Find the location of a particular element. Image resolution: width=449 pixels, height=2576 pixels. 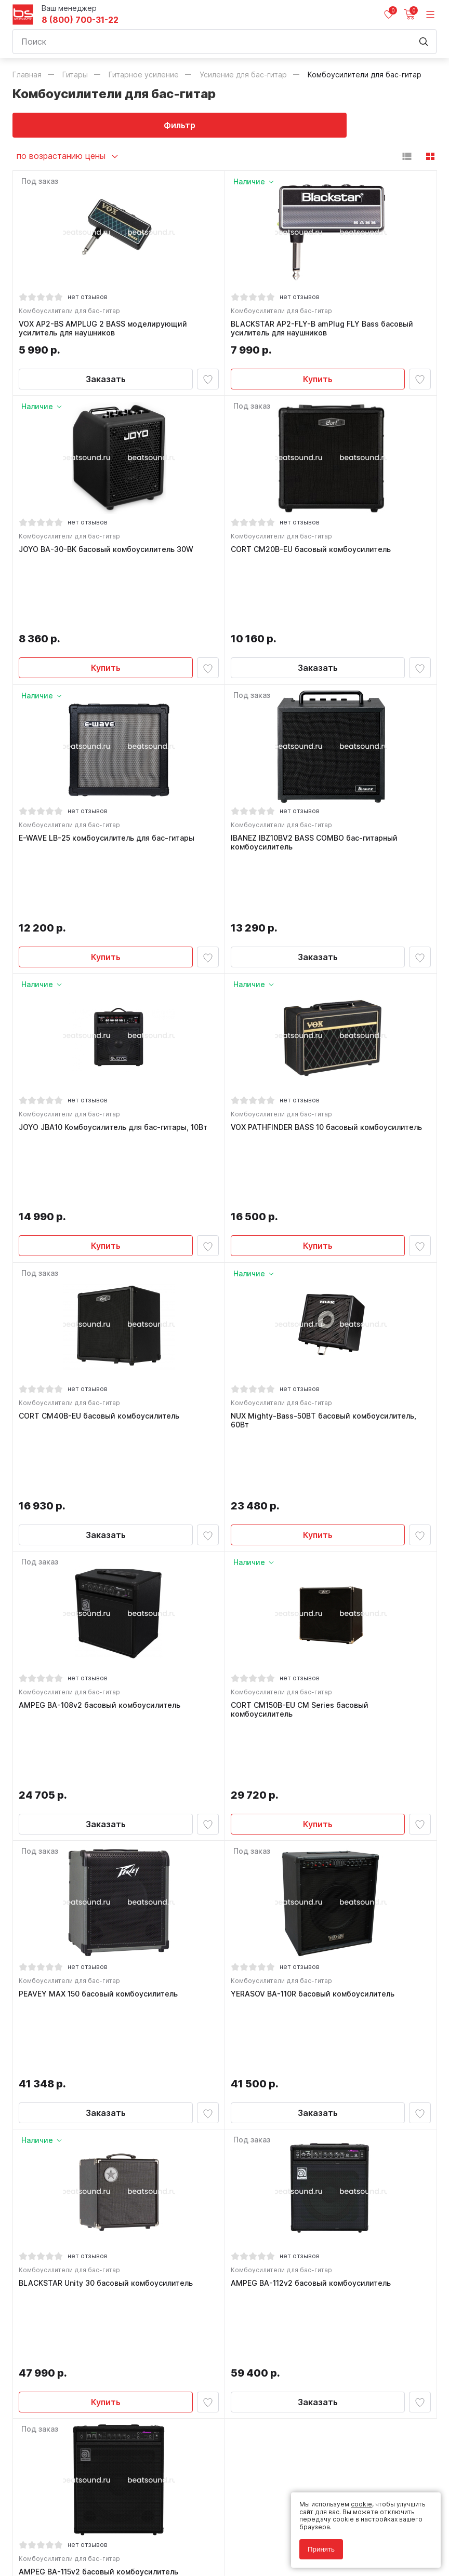

cookie is located at coordinates (361, 2504).